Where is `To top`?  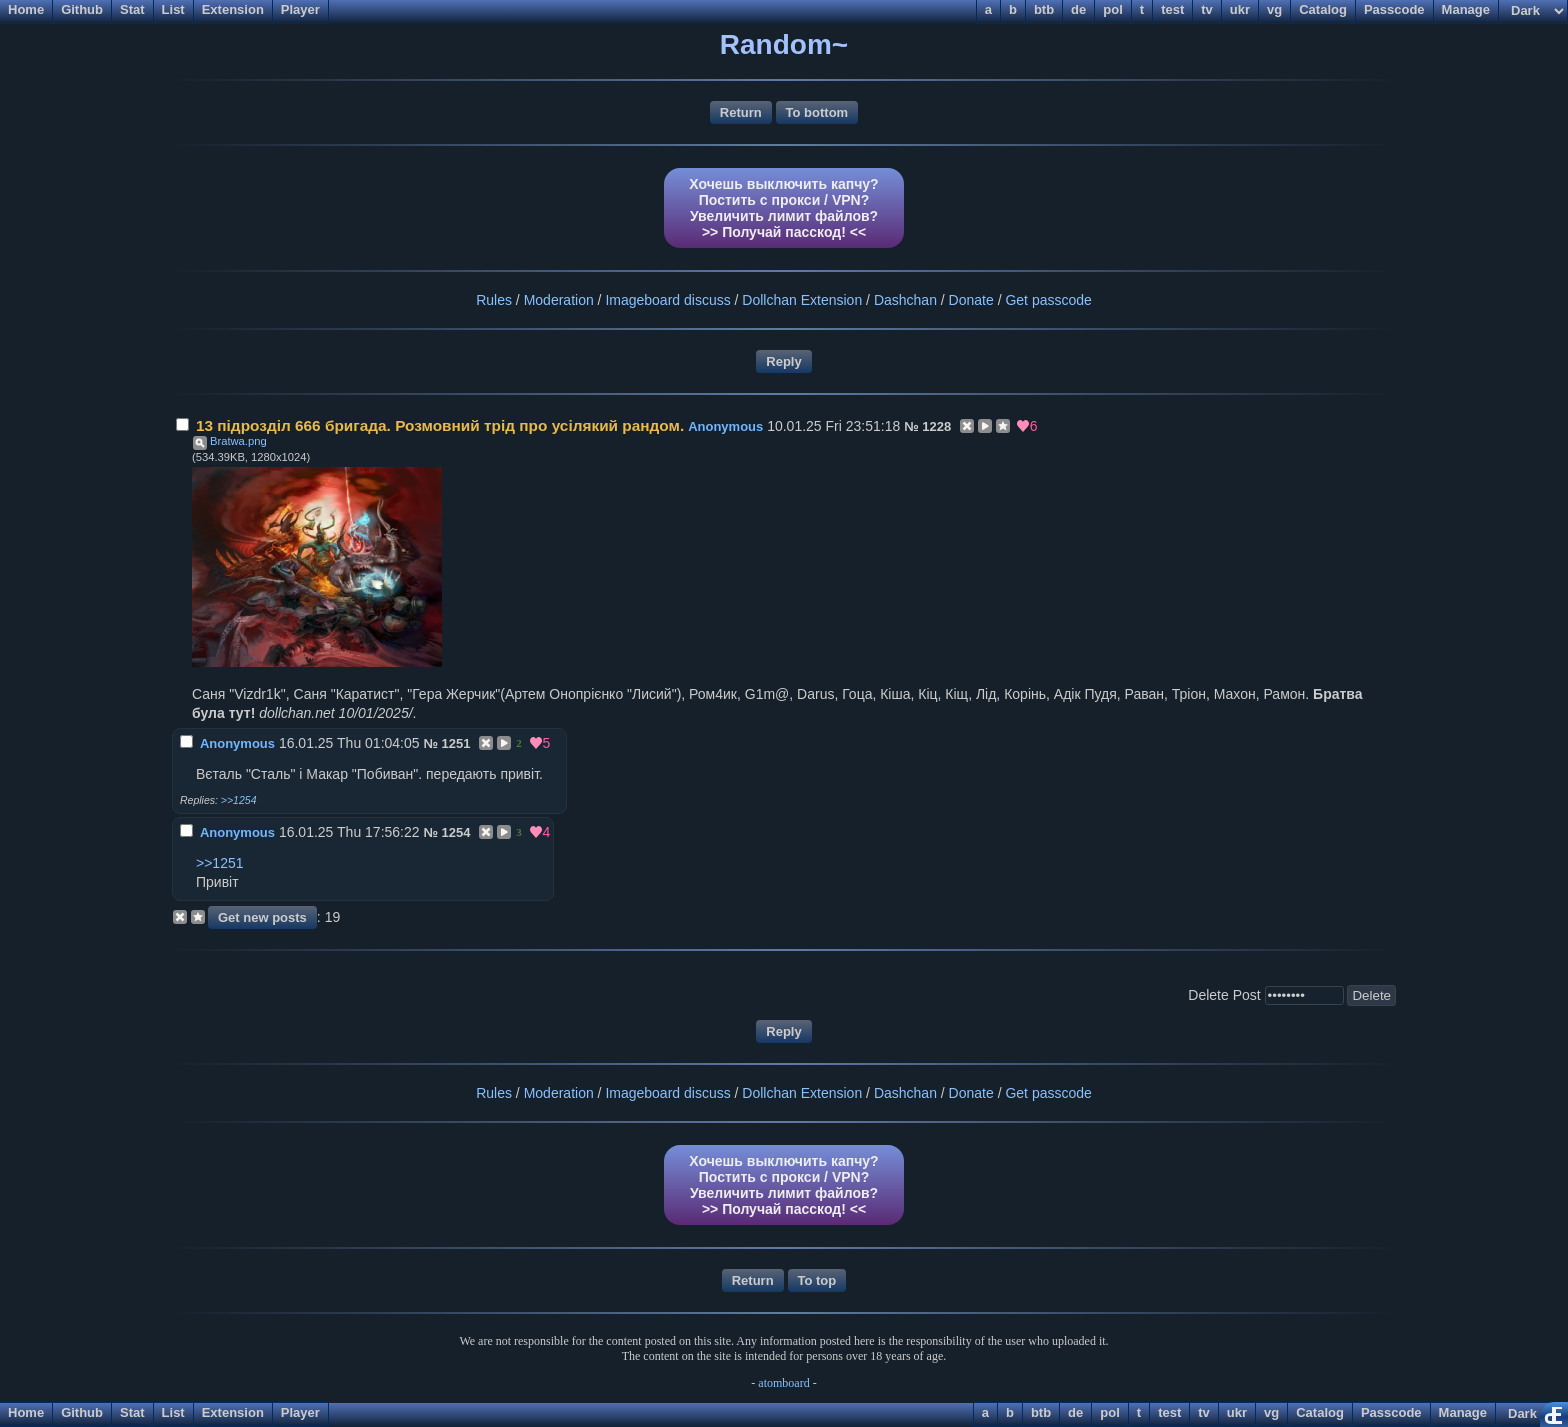 To top is located at coordinates (817, 1280).